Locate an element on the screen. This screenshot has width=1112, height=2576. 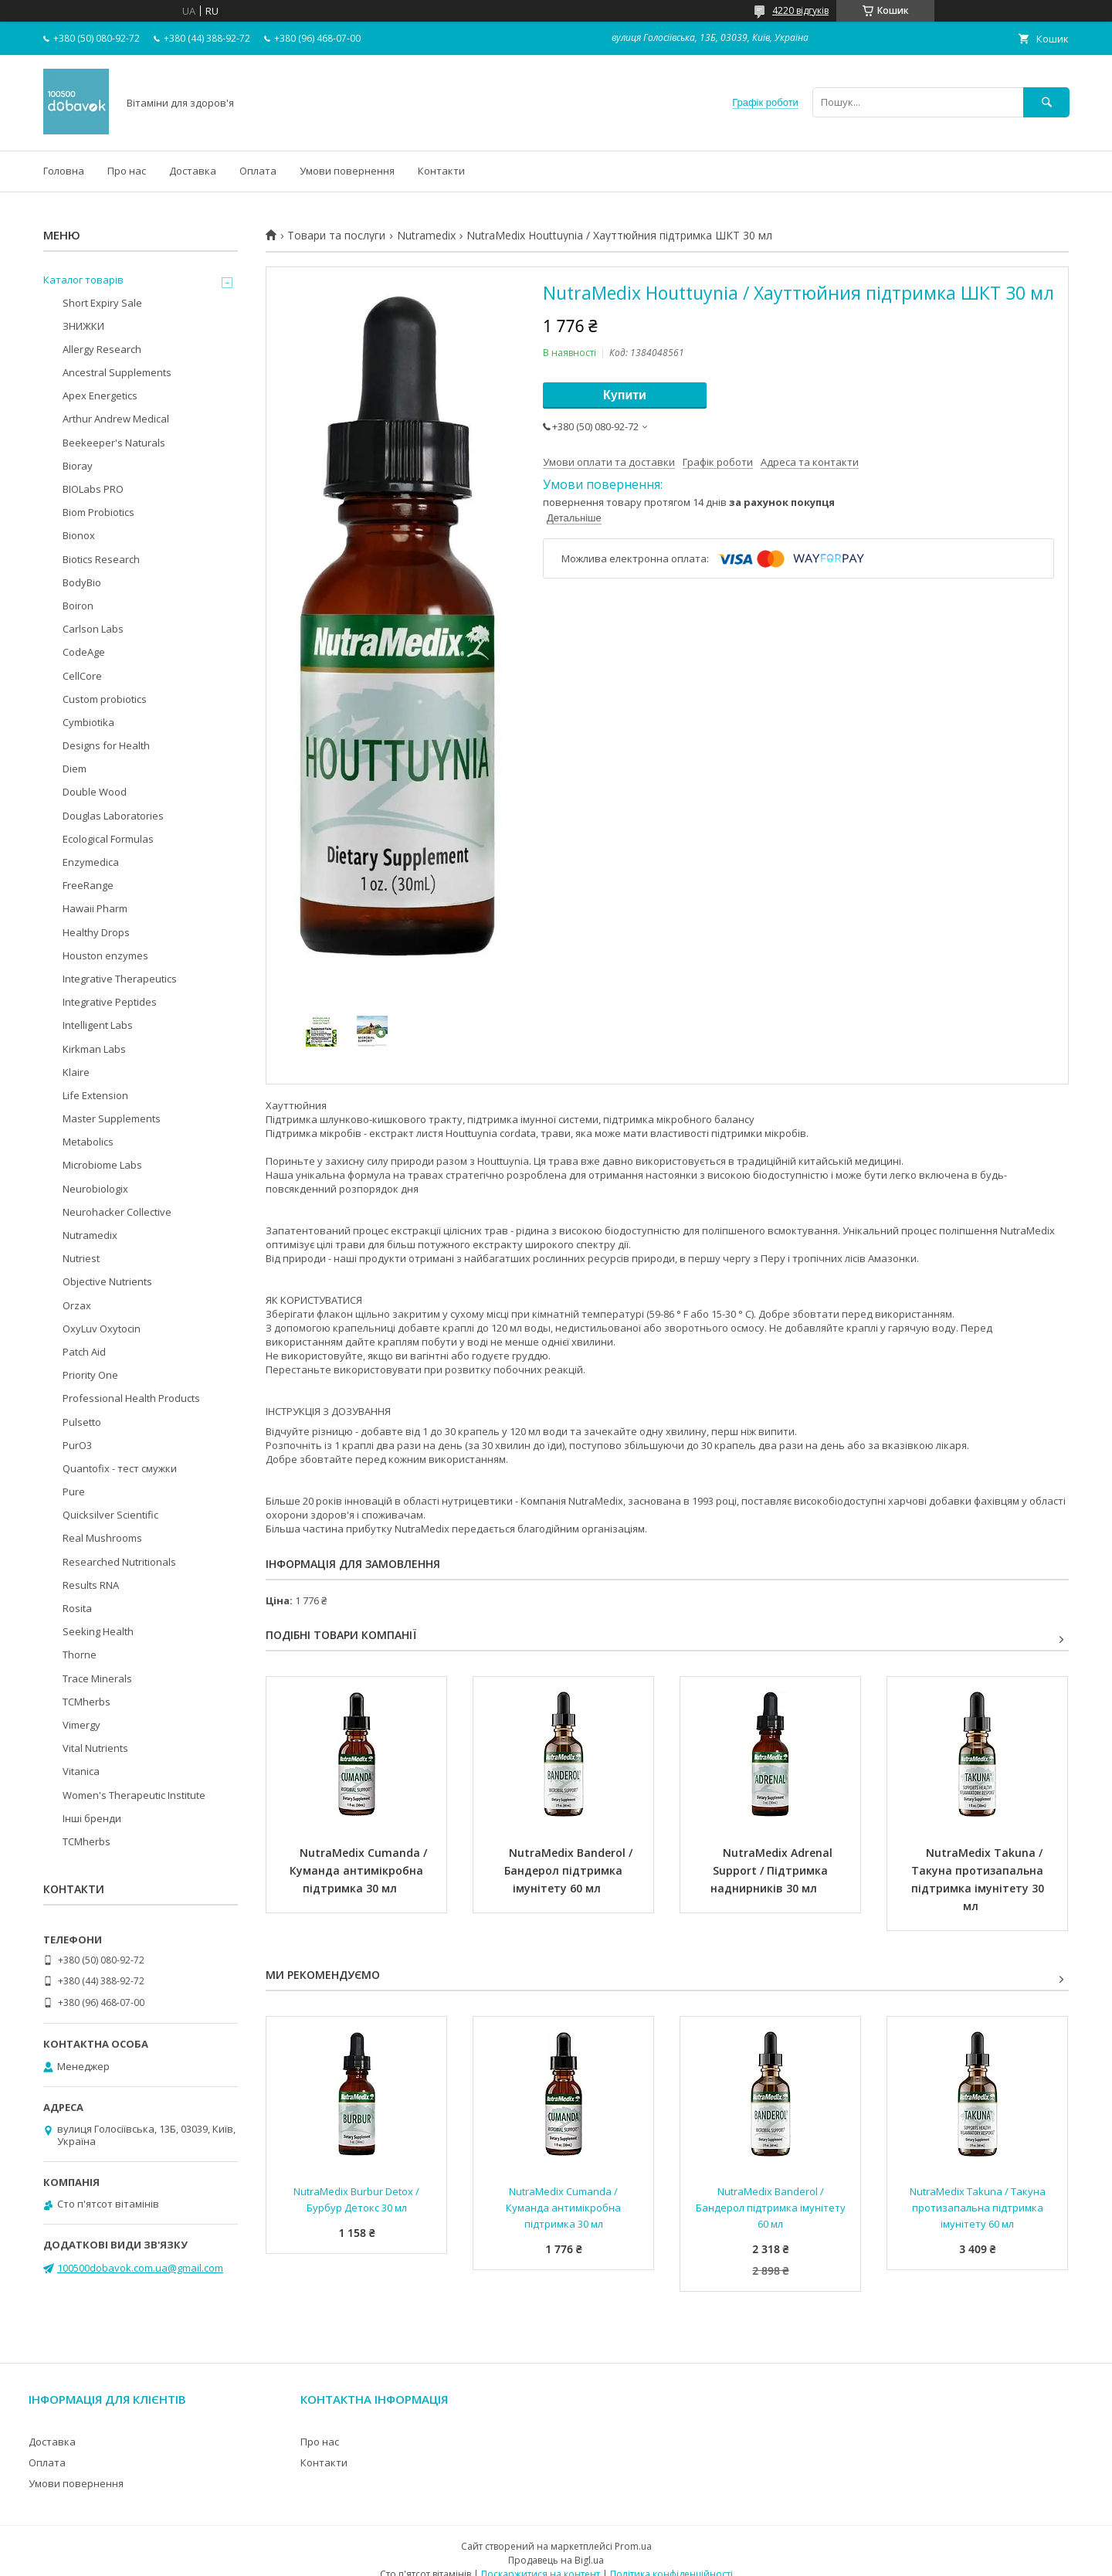
Objective Nutrients is located at coordinates (107, 1281).